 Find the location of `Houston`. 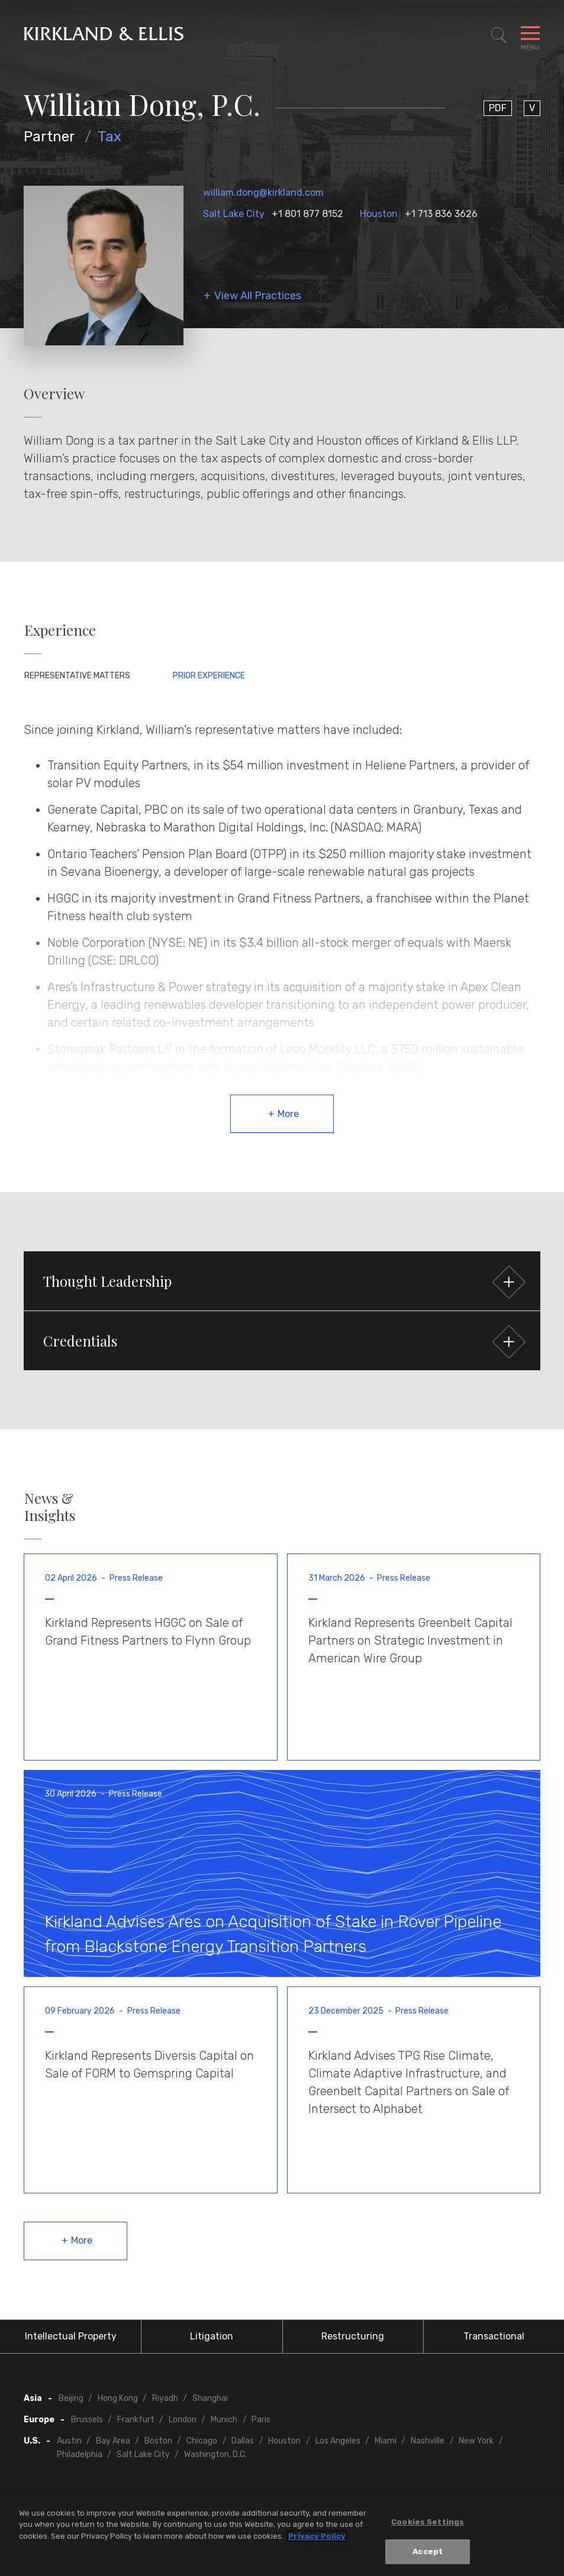

Houston is located at coordinates (379, 213).